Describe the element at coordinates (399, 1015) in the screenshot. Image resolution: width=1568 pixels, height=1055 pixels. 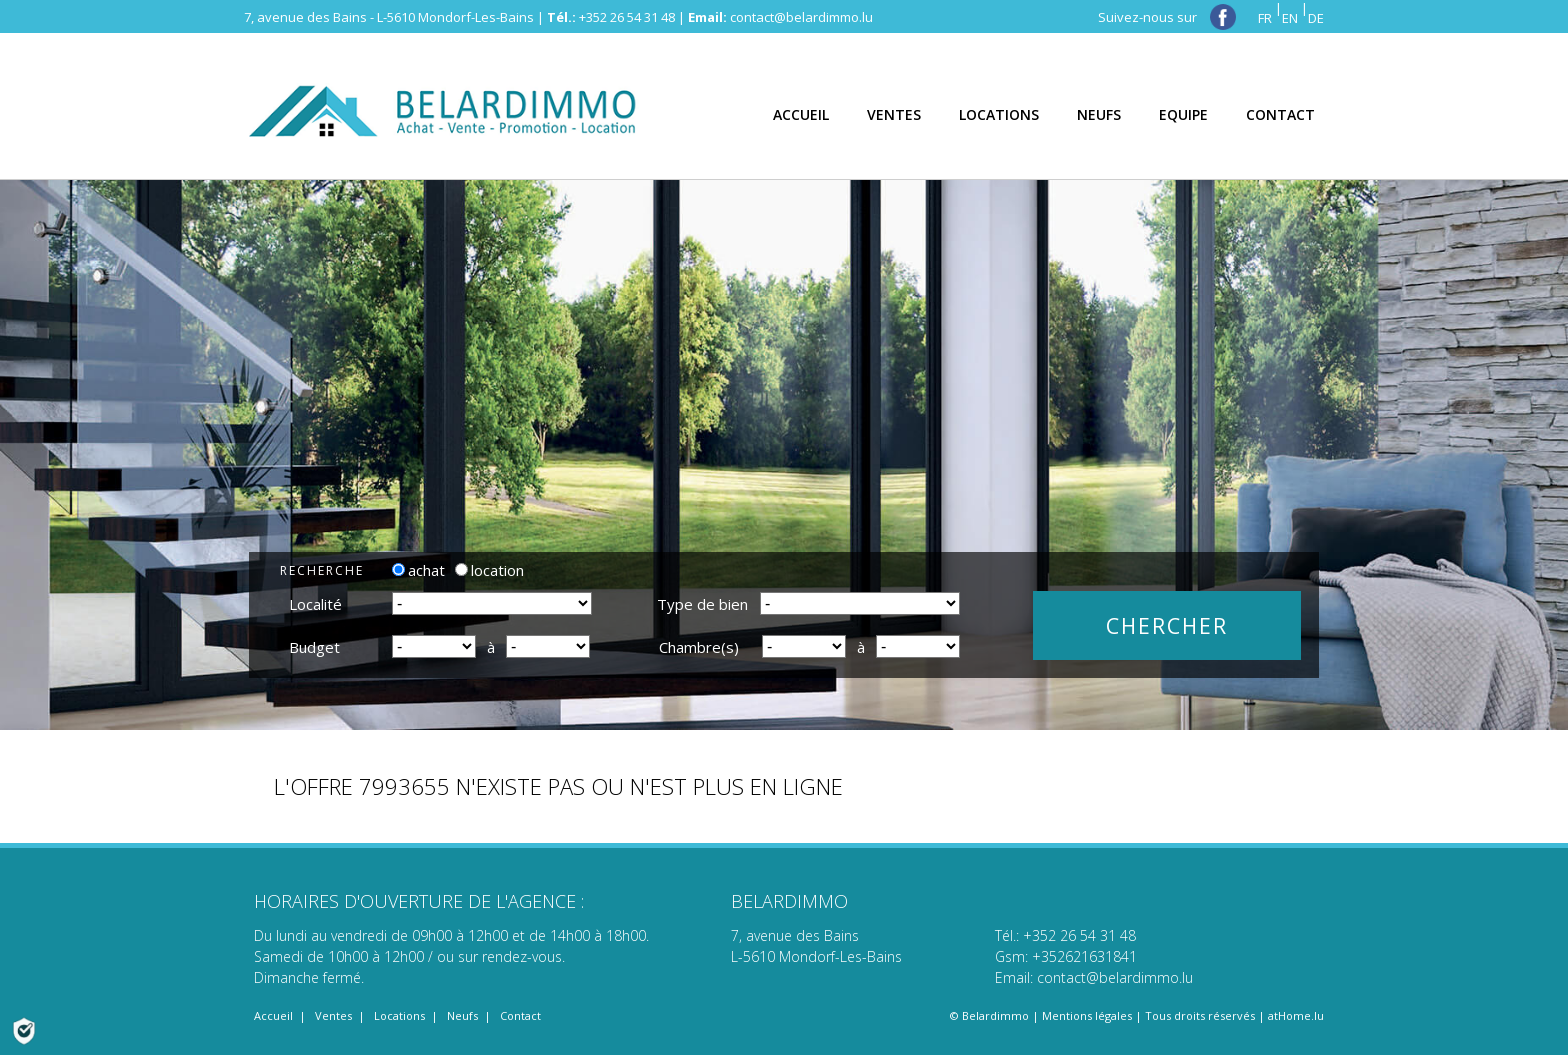
I see `Locations` at that location.